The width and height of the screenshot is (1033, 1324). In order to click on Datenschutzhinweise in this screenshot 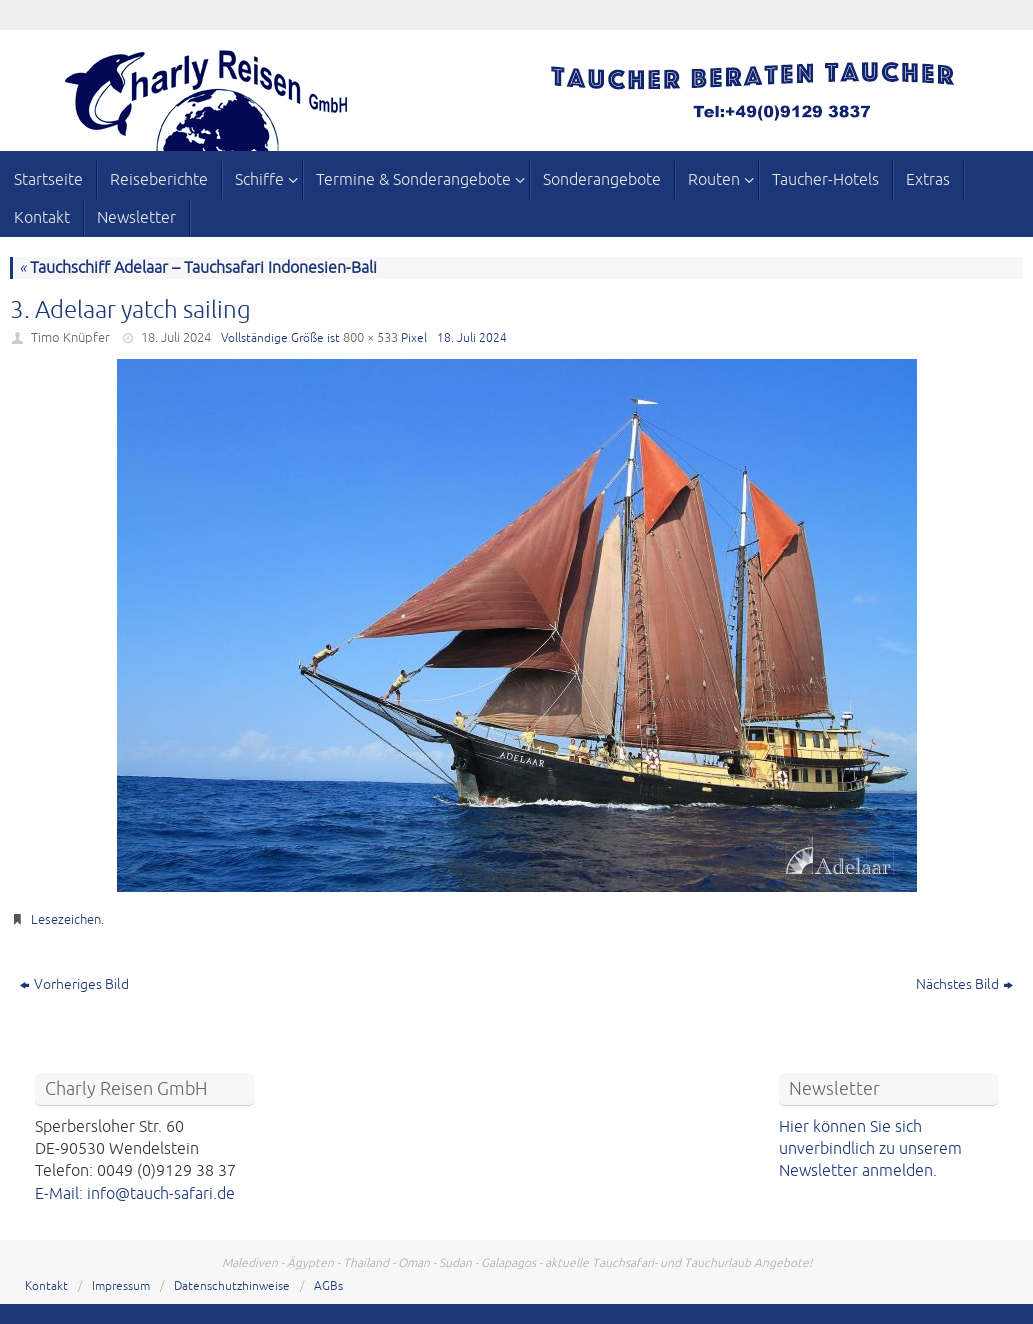, I will do `click(232, 1286)`.